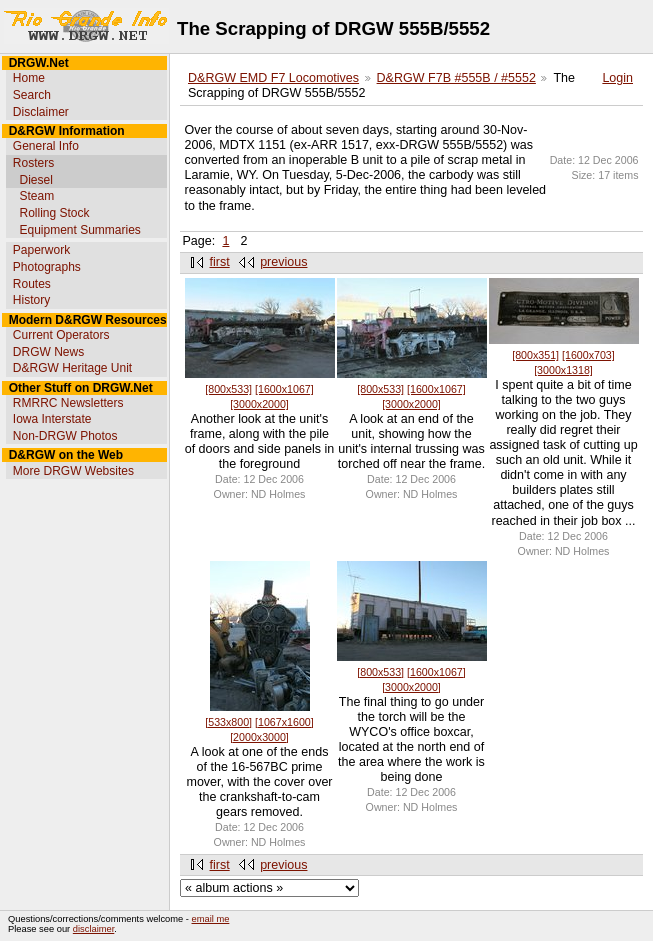 The image size is (653, 941). Describe the element at coordinates (52, 419) in the screenshot. I see `Iowa Interstate` at that location.